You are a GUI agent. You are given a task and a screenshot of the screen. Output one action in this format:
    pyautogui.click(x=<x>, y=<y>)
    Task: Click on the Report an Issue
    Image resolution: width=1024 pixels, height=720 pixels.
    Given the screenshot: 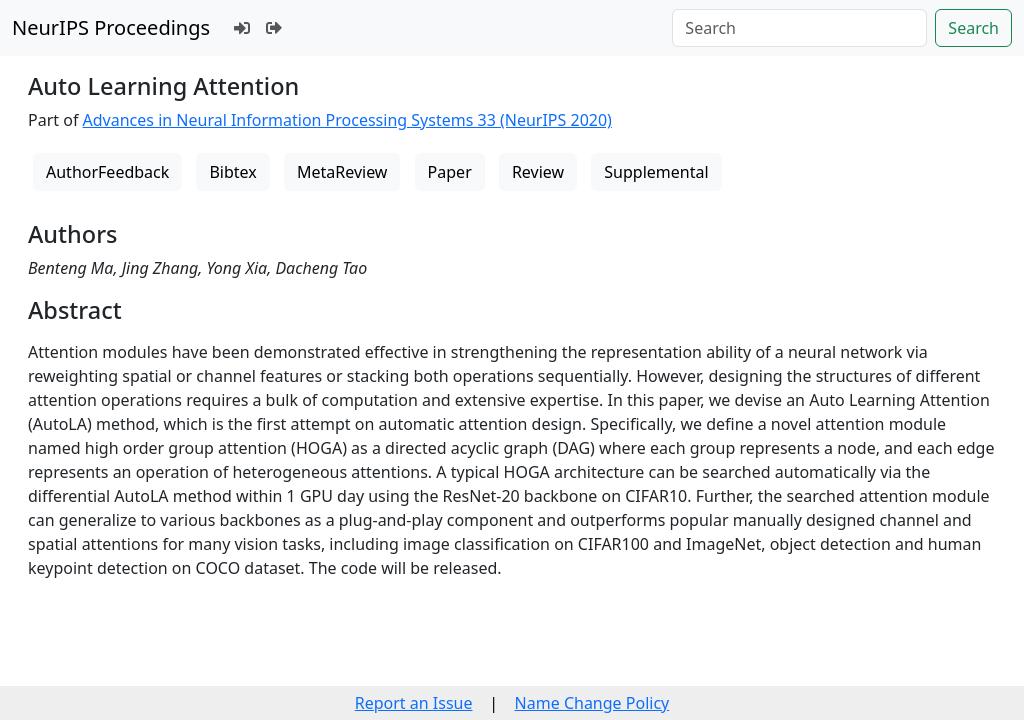 What is the action you would take?
    pyautogui.click(x=414, y=703)
    